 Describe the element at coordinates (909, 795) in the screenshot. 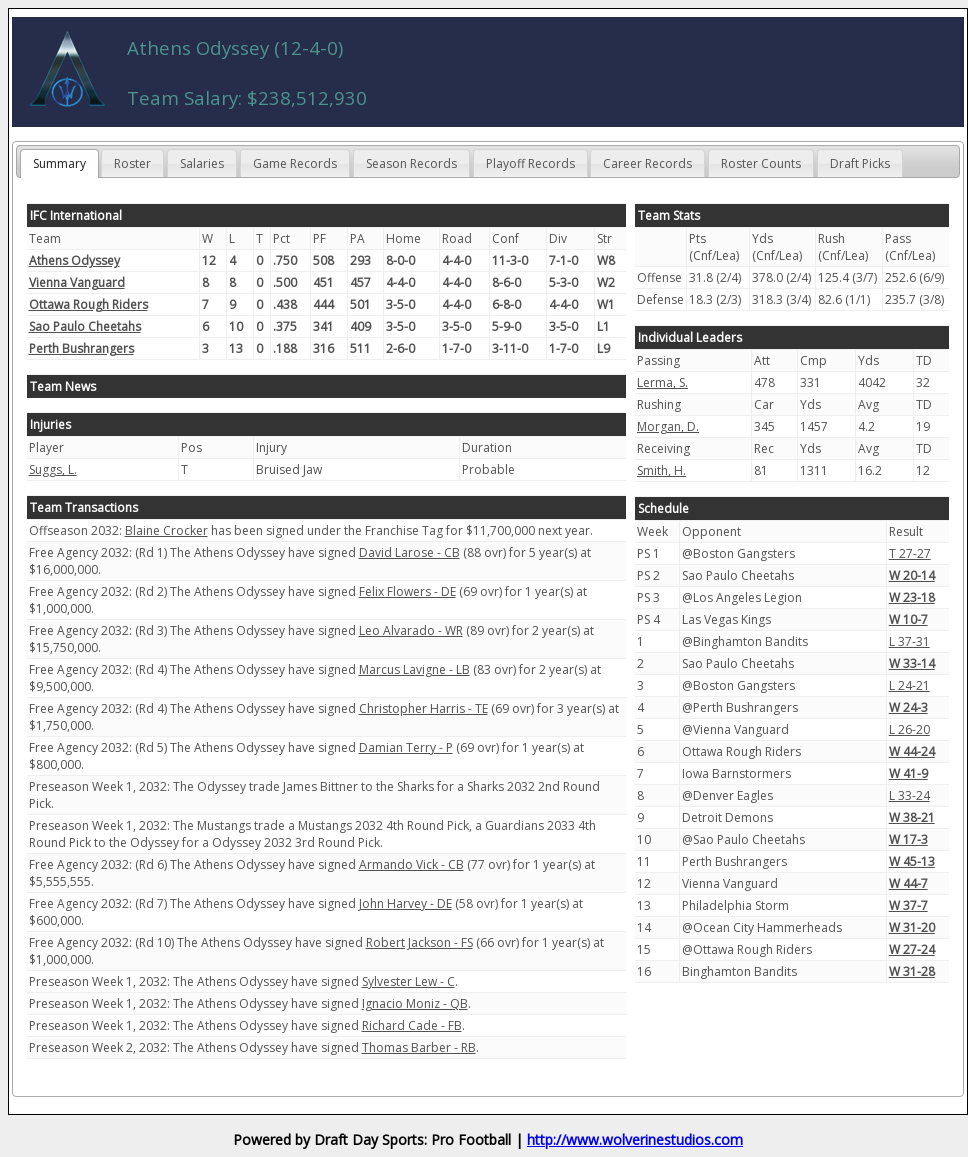

I see `L 33-24` at that location.